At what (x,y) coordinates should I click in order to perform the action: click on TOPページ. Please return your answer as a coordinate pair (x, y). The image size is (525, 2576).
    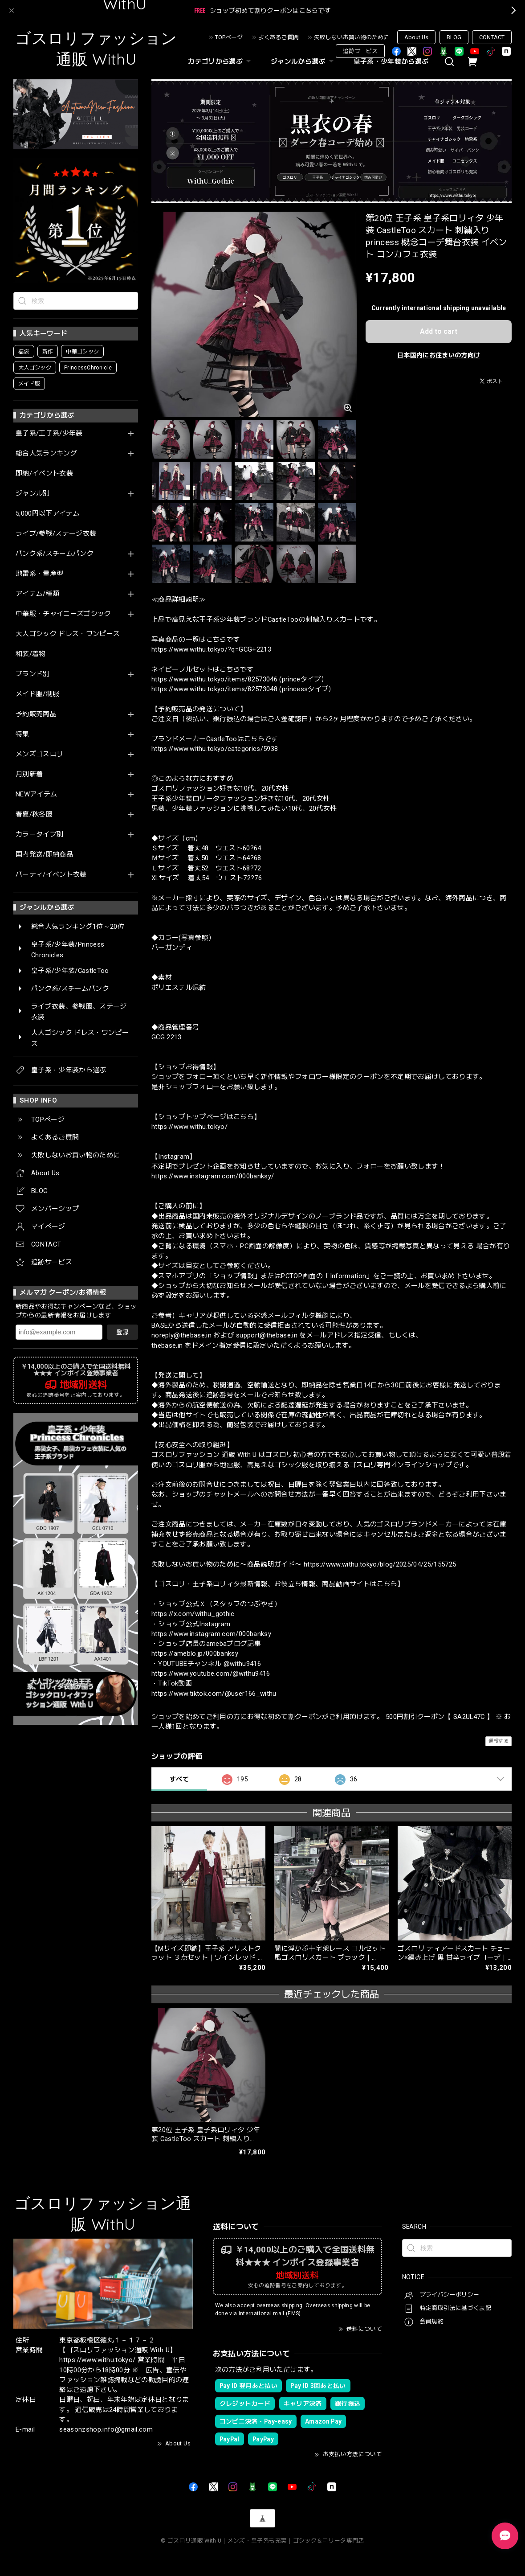
    Looking at the image, I should click on (229, 37).